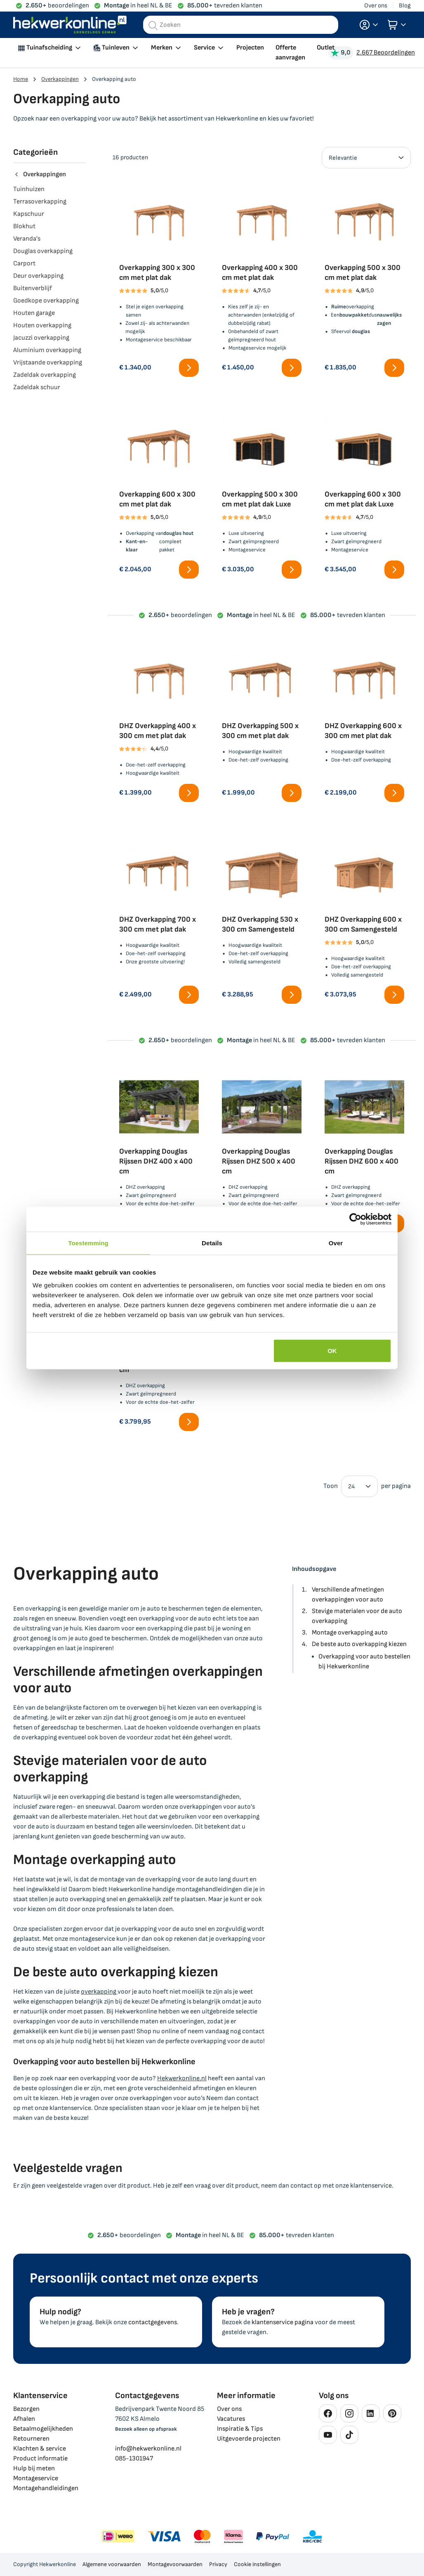 The height and width of the screenshot is (2576, 424). Describe the element at coordinates (45, 2488) in the screenshot. I see `Montagehandleidingen` at that location.